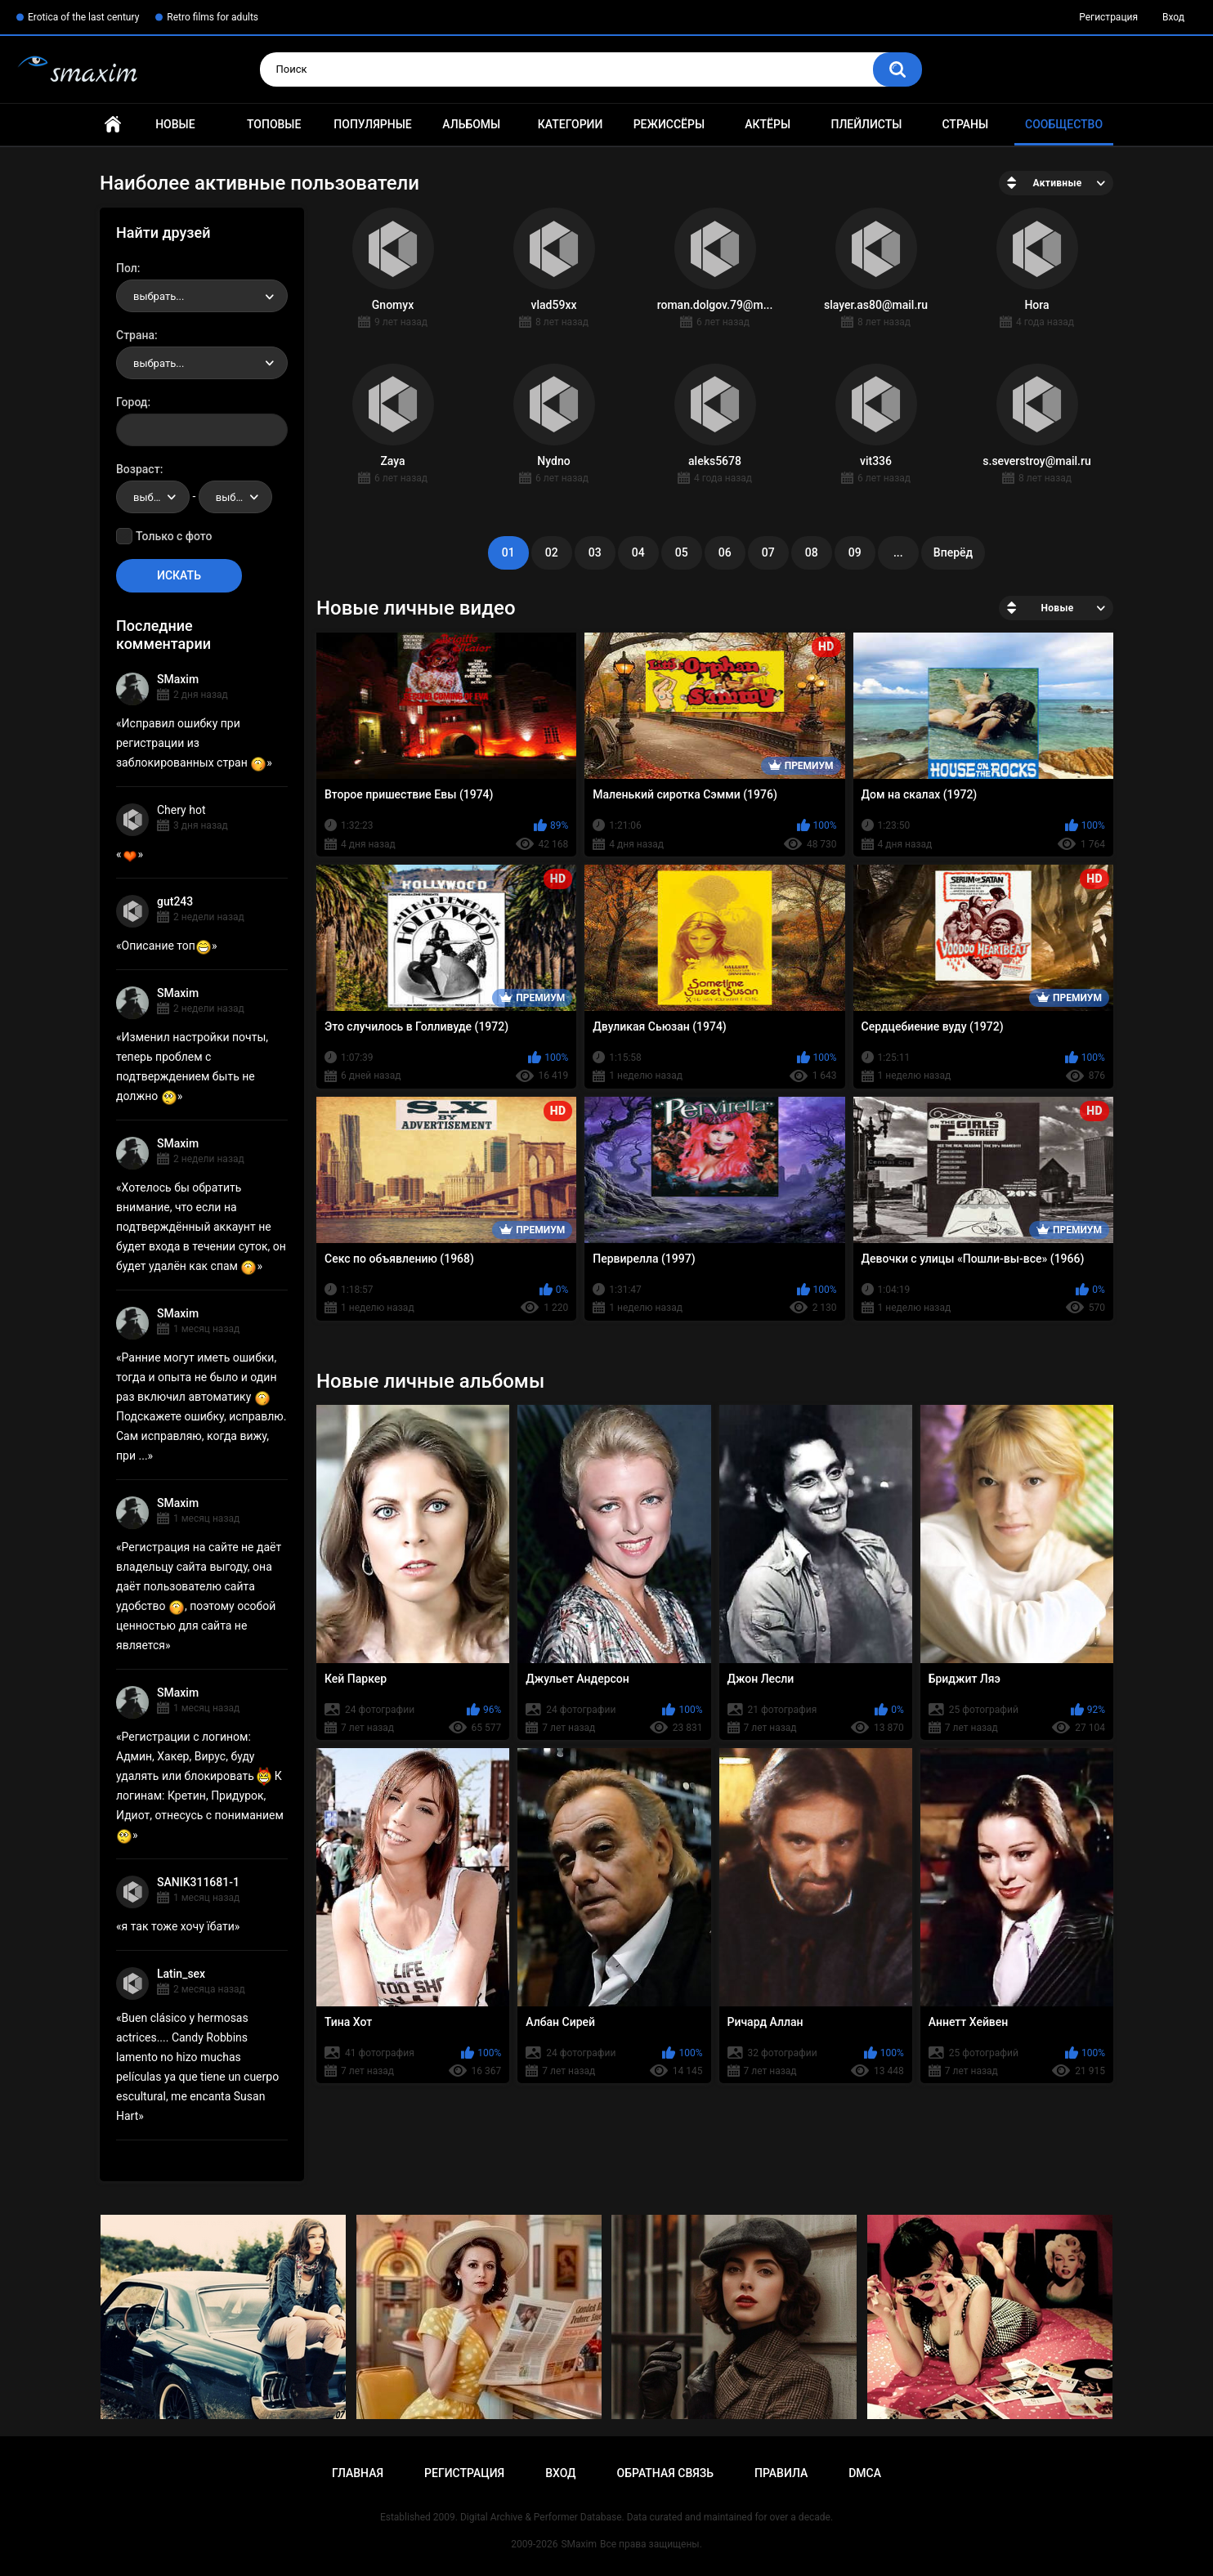 The height and width of the screenshot is (2576, 1213). Describe the element at coordinates (638, 552) in the screenshot. I see `04` at that location.